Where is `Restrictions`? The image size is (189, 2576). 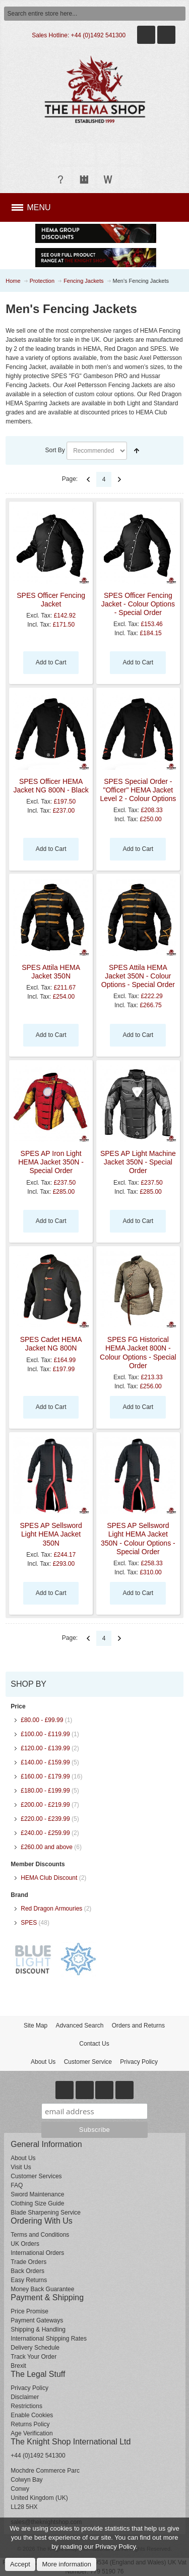 Restrictions is located at coordinates (26, 2406).